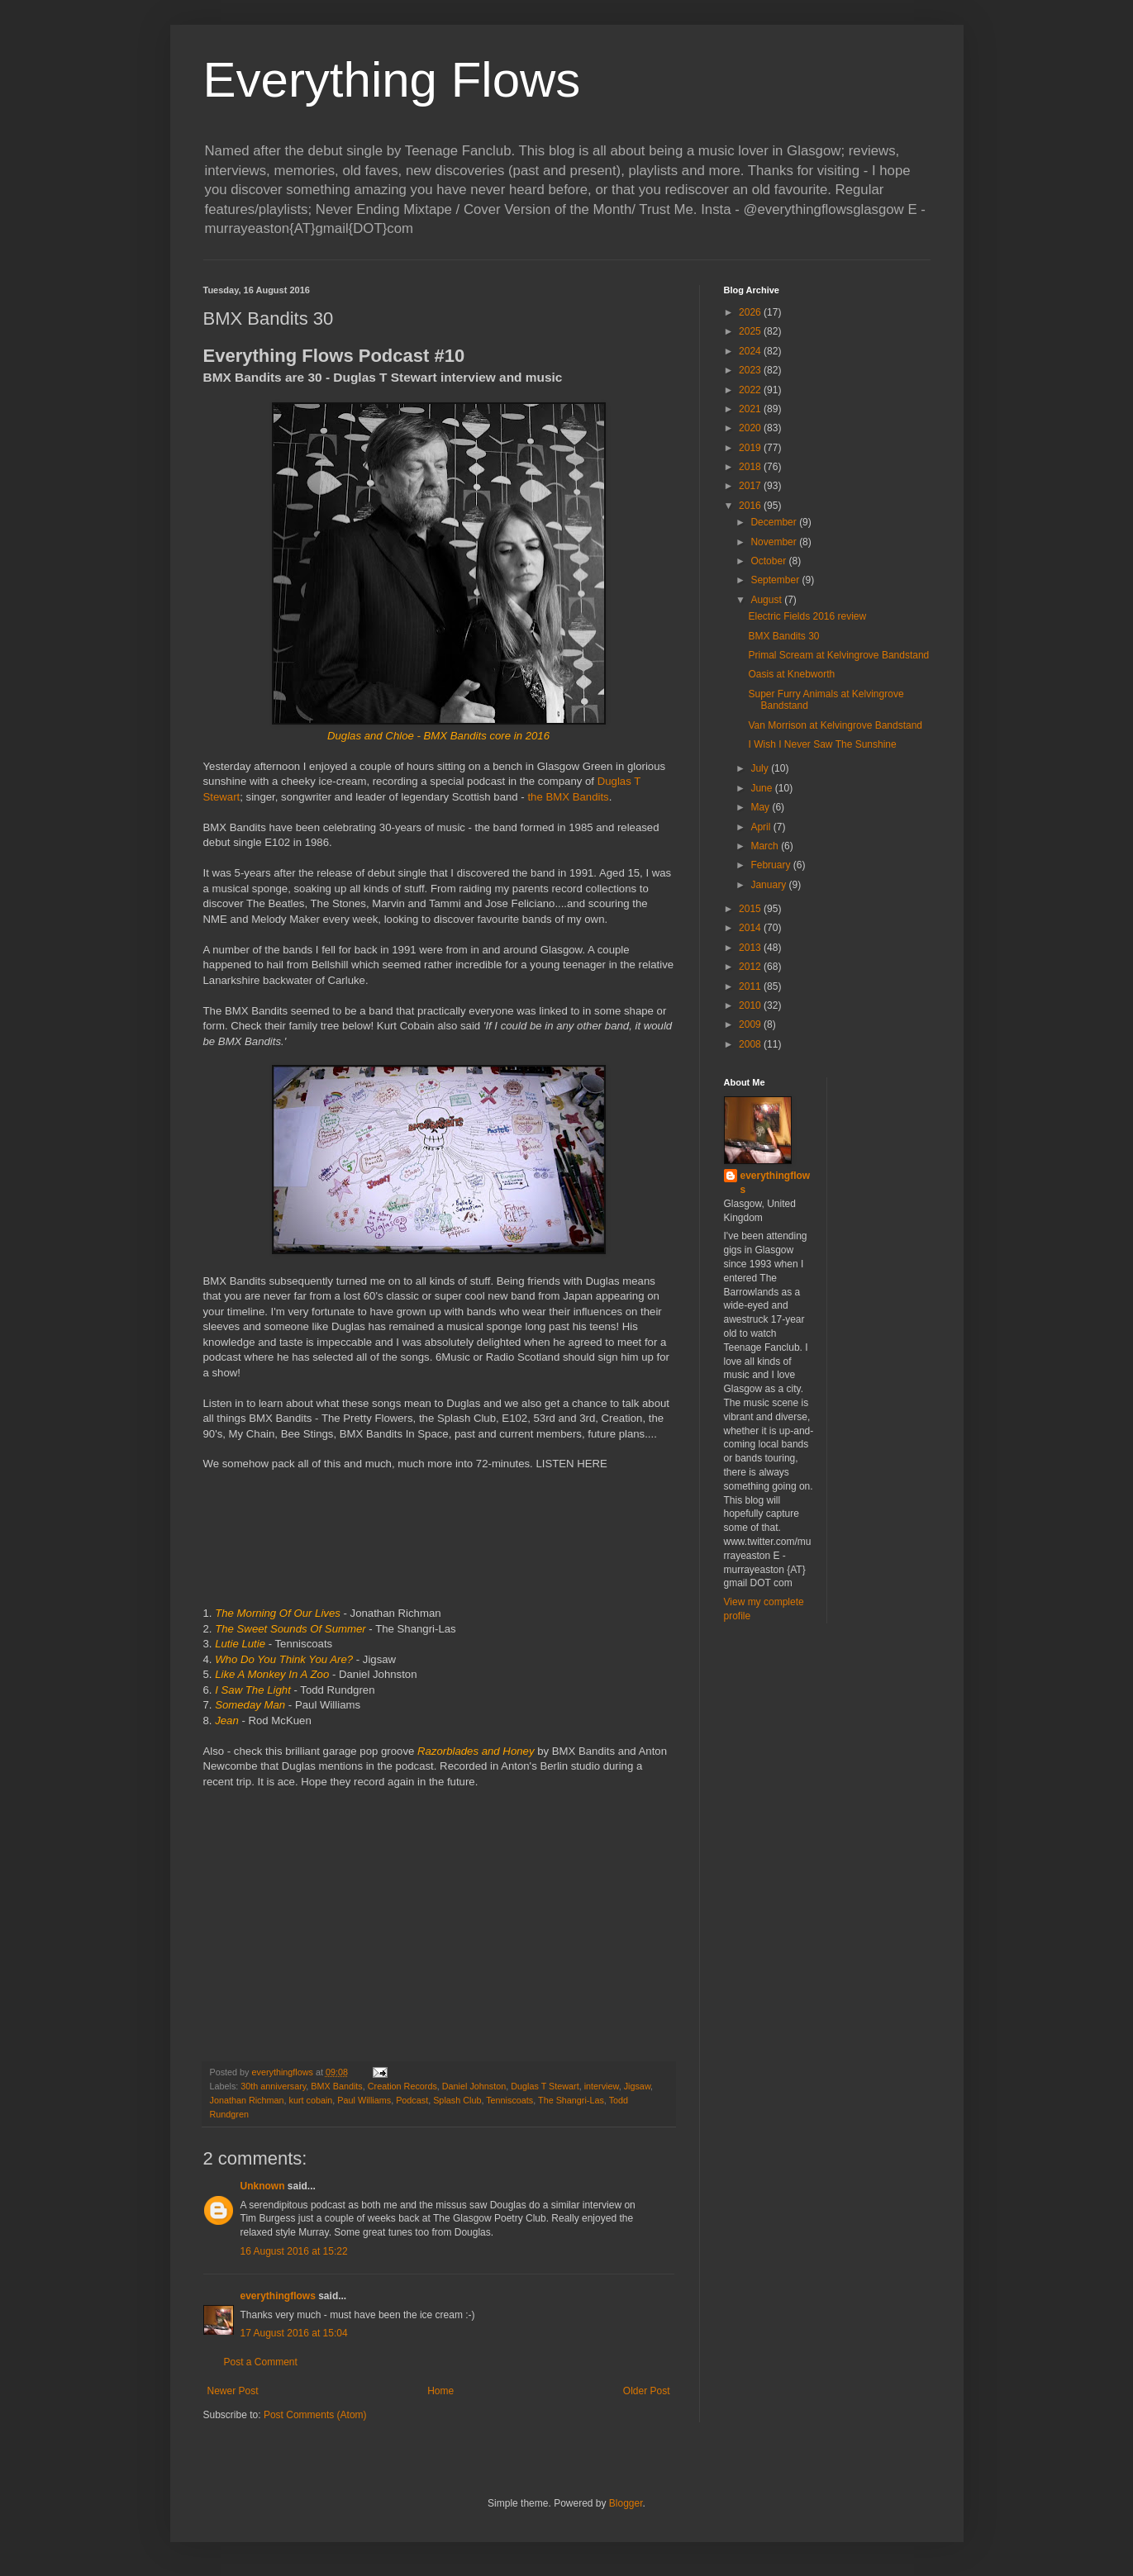  I want to click on 2009, so click(751, 1024).